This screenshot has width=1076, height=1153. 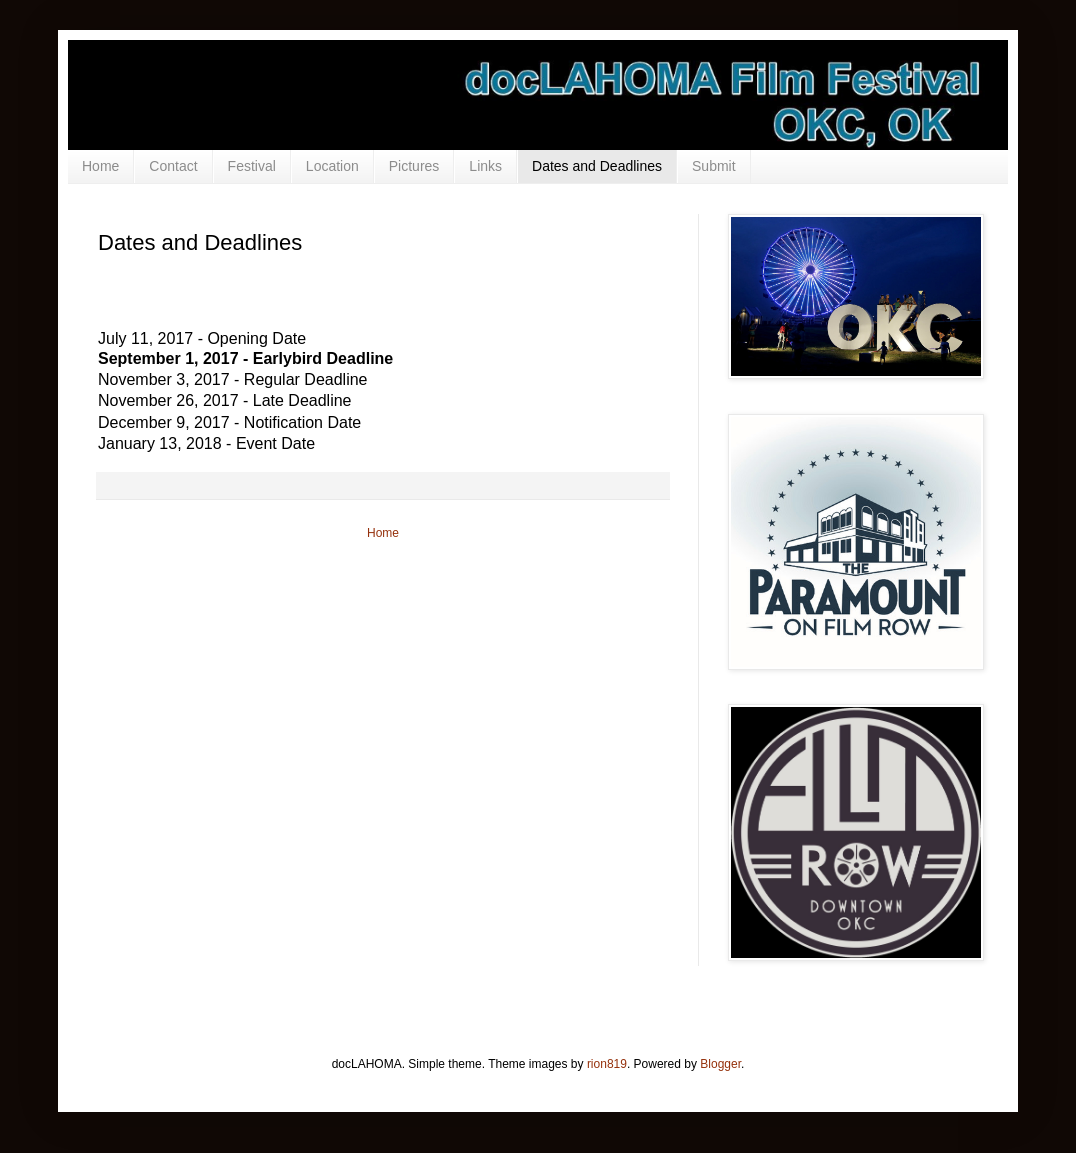 What do you see at coordinates (607, 1064) in the screenshot?
I see `rion819` at bounding box center [607, 1064].